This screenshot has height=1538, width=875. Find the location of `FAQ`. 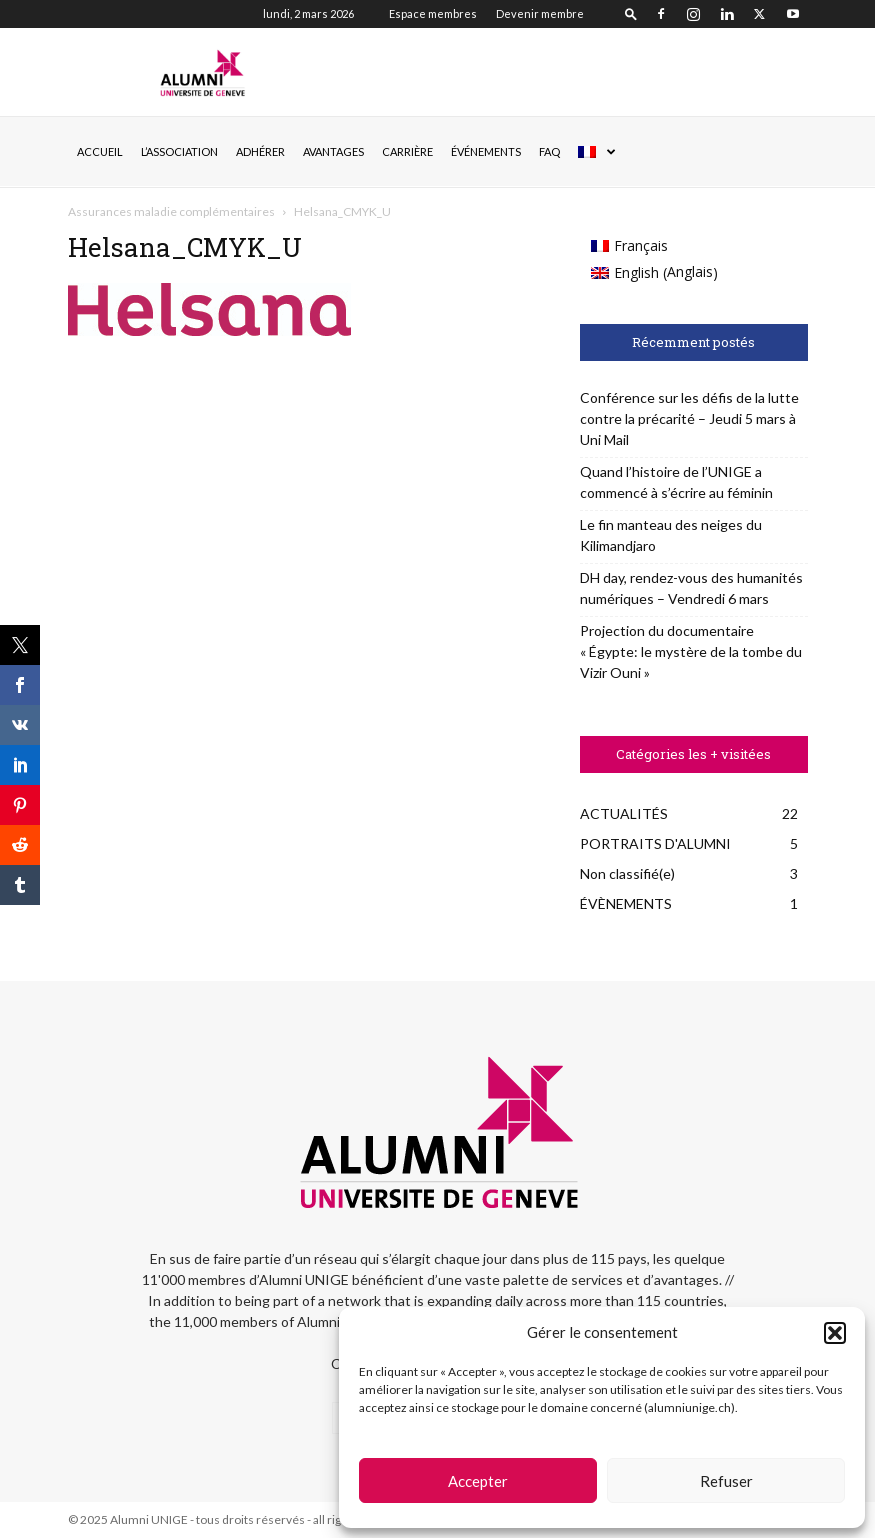

FAQ is located at coordinates (549, 151).